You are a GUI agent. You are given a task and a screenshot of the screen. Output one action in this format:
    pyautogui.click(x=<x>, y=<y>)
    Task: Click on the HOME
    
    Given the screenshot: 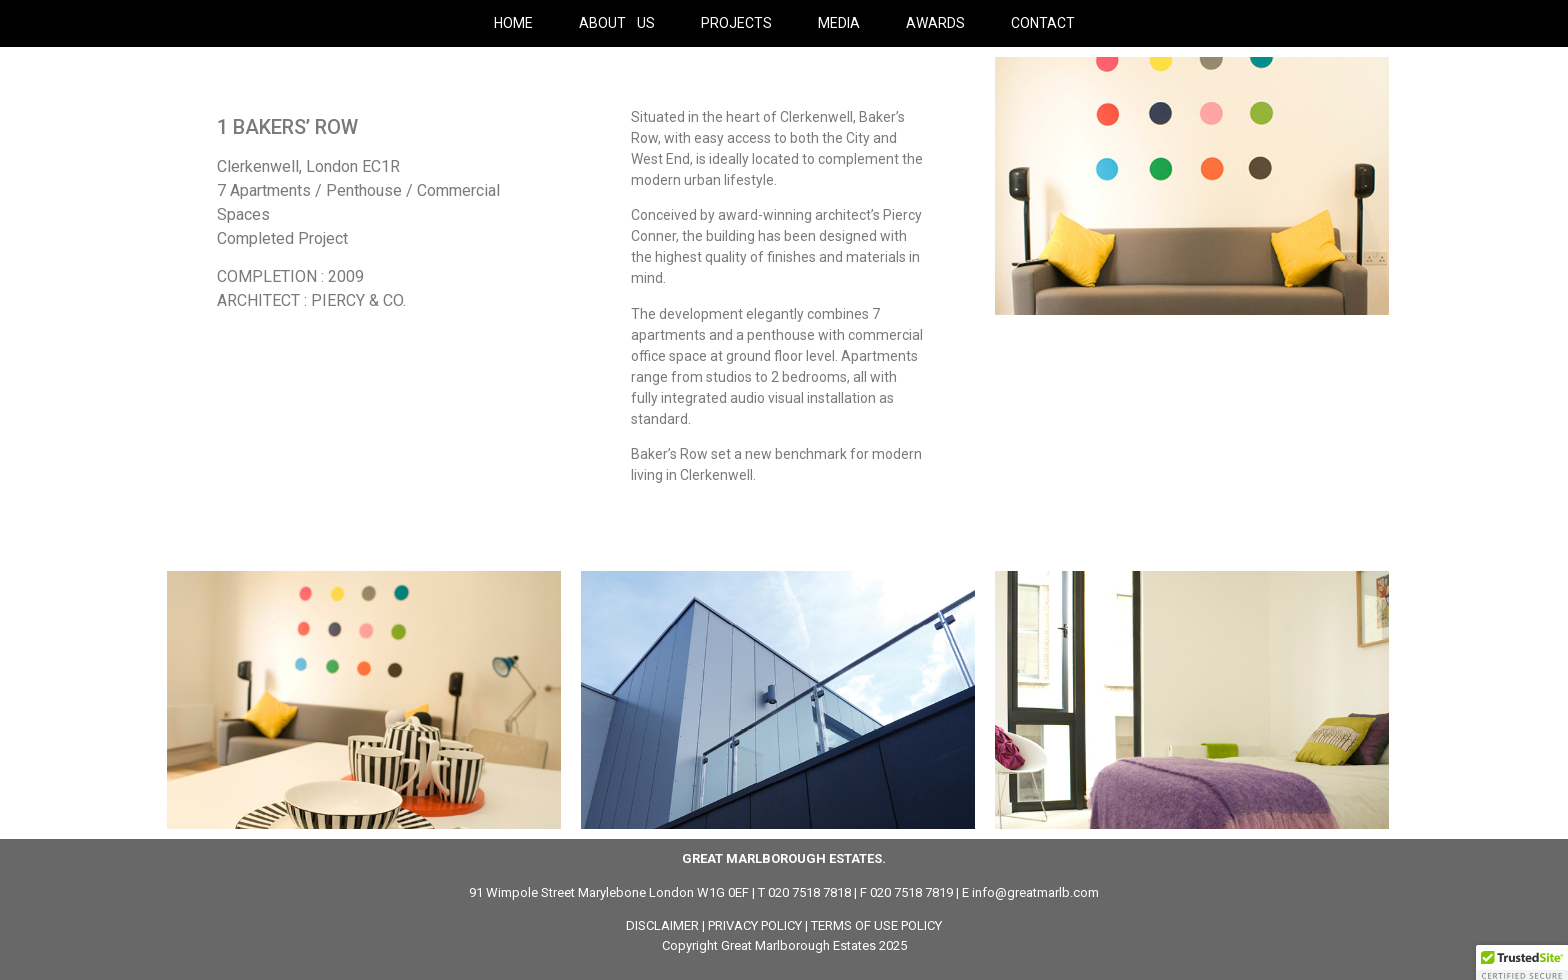 What is the action you would take?
    pyautogui.click(x=513, y=23)
    